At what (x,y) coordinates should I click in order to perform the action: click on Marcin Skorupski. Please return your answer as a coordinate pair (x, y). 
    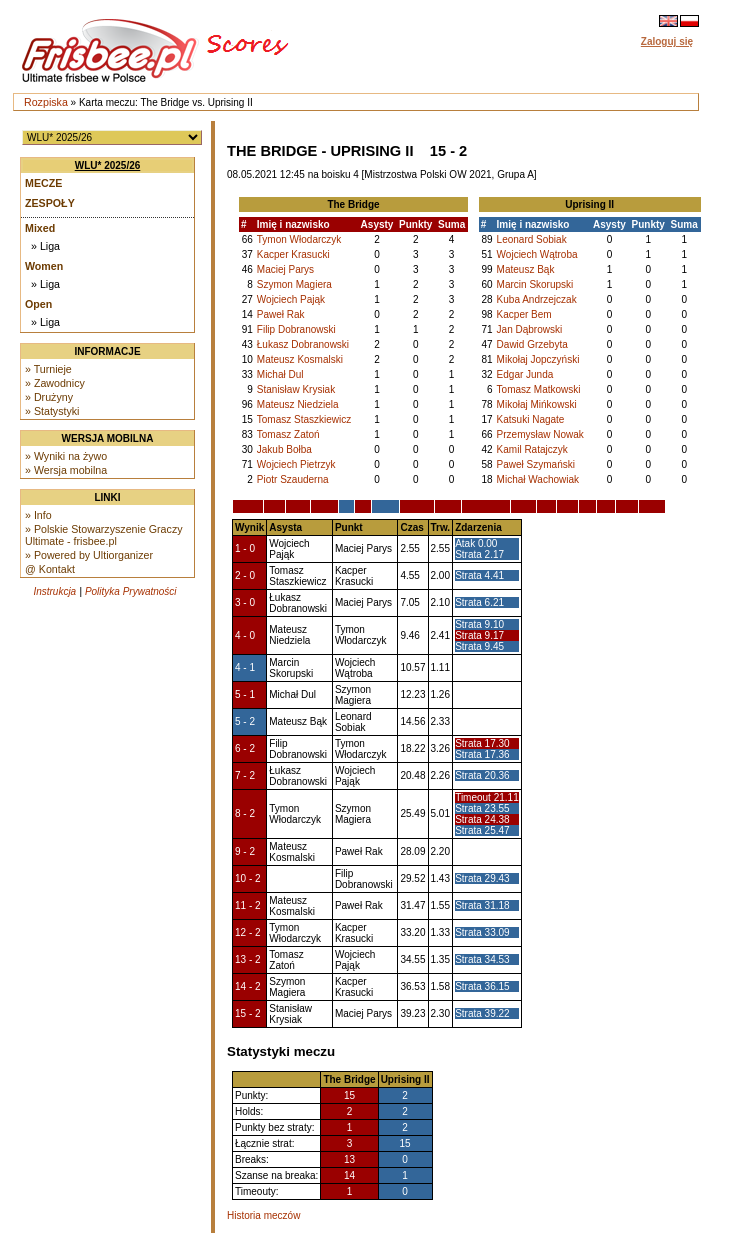
    Looking at the image, I should click on (535, 284).